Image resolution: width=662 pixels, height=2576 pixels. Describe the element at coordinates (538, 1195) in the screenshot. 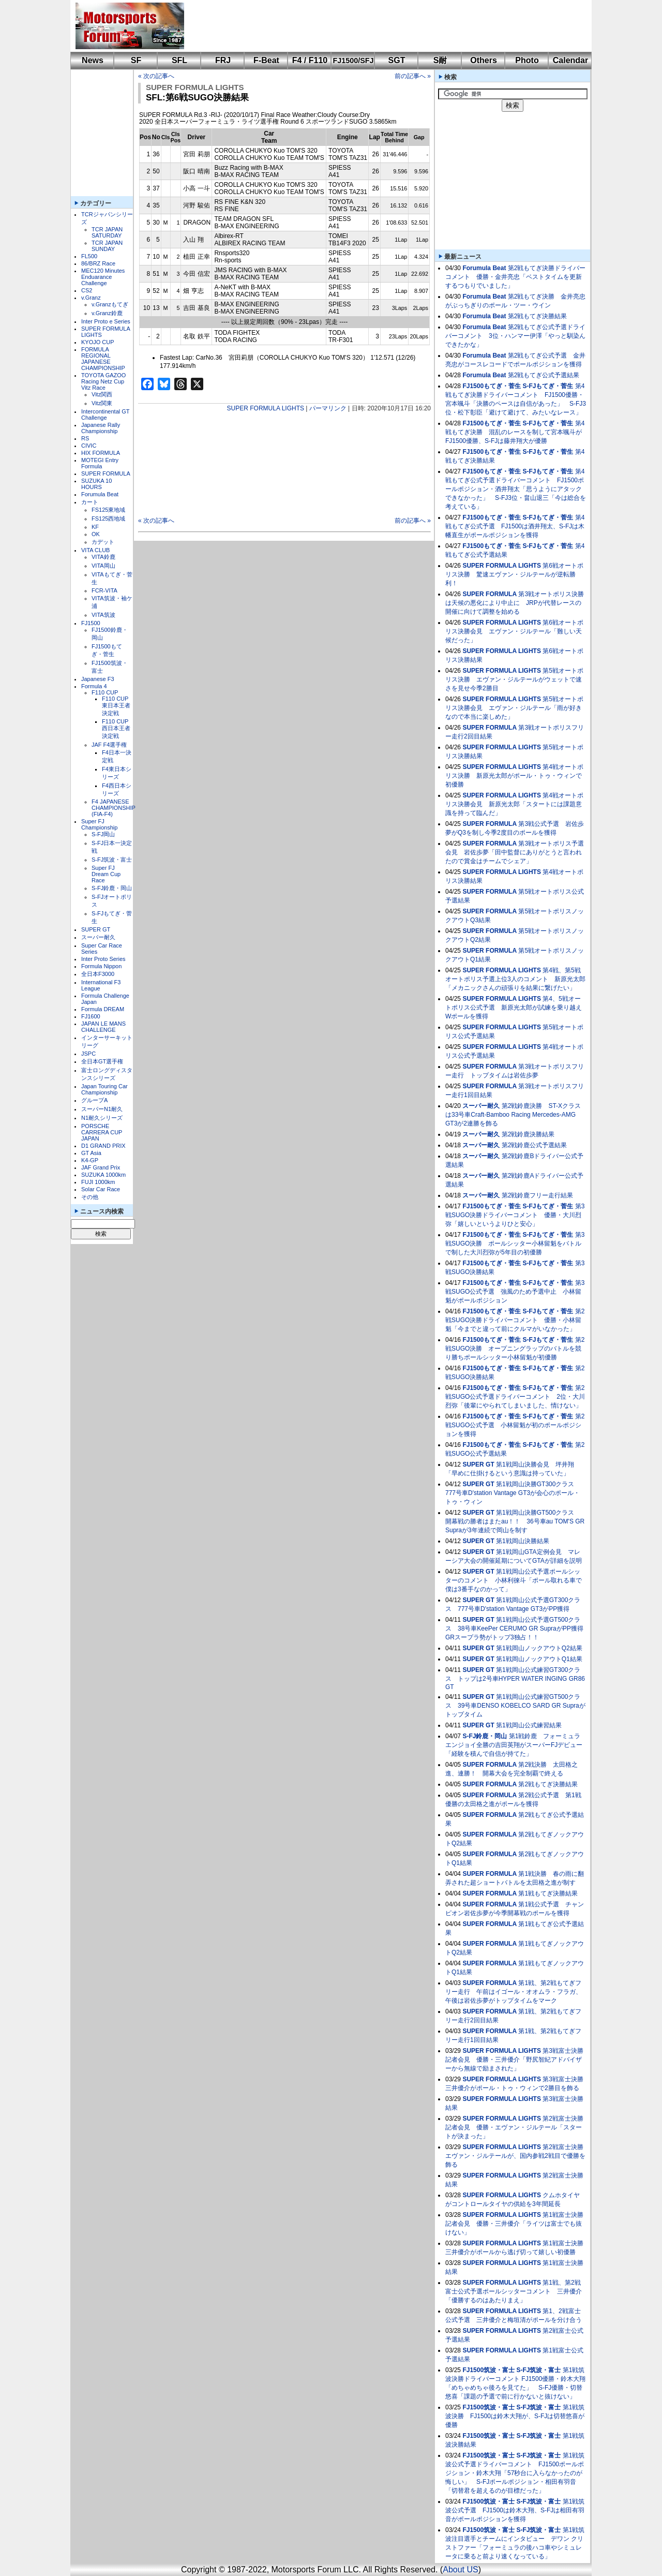

I see `第2戦鈴鹿フリー走行結果` at that location.